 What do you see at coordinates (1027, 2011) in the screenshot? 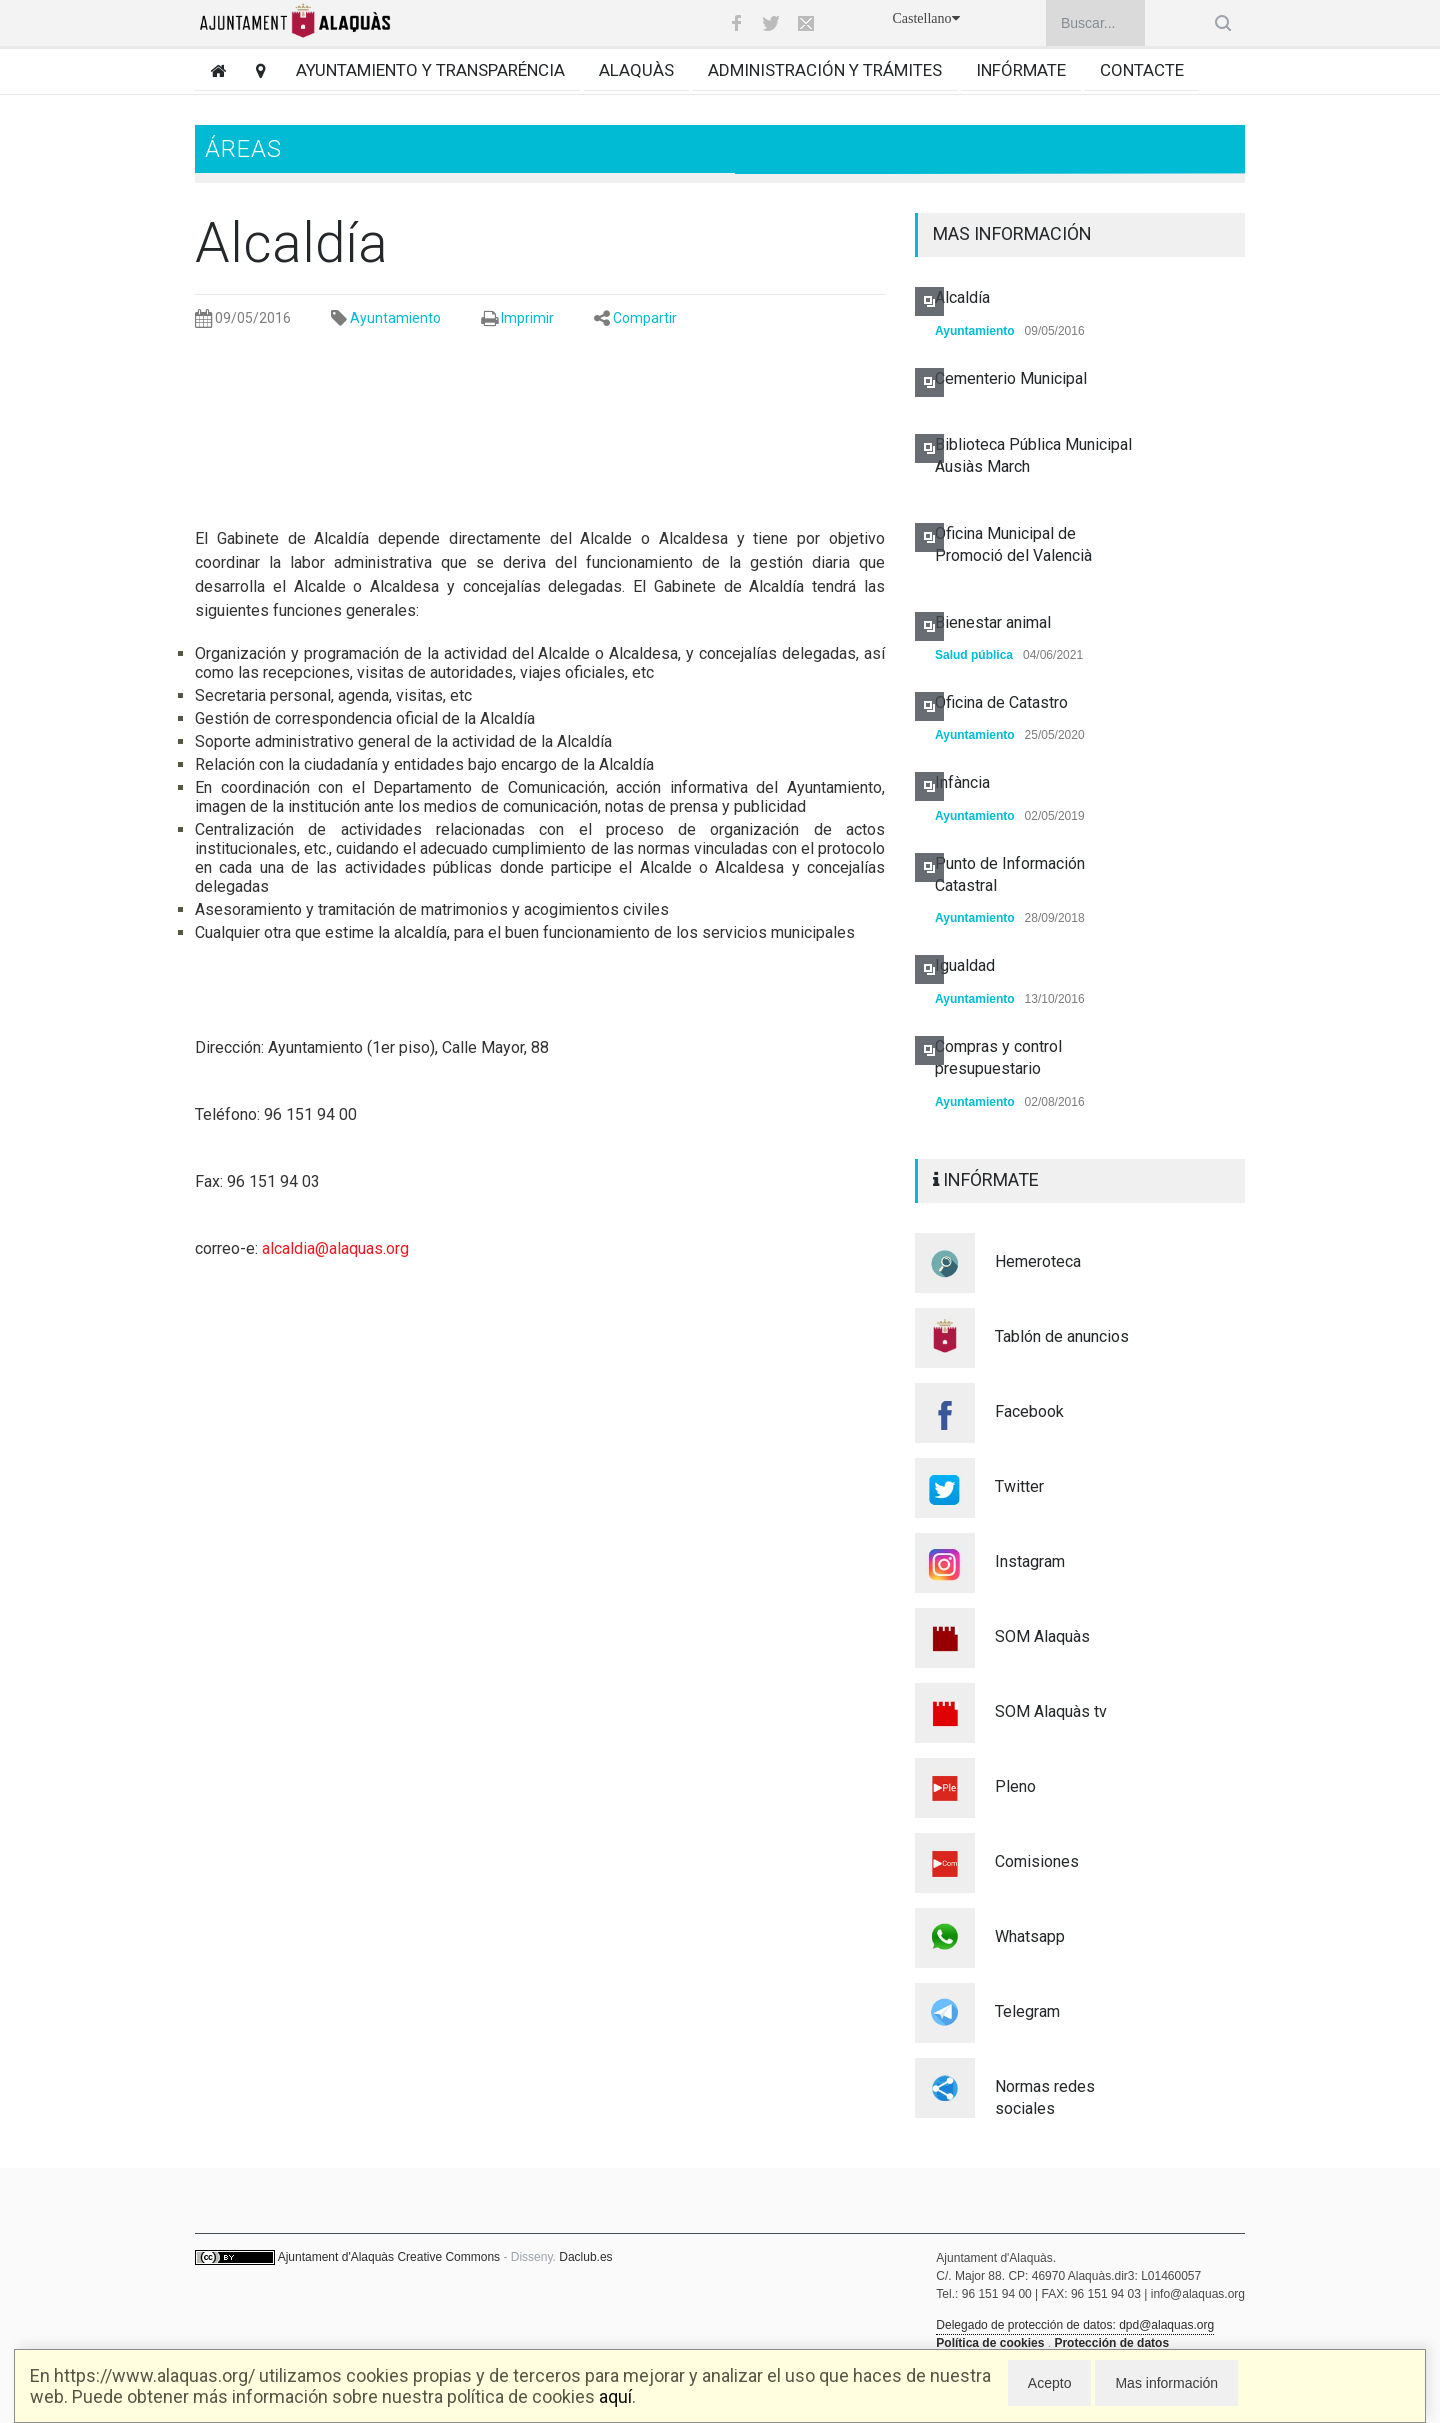
I see `Telegram` at bounding box center [1027, 2011].